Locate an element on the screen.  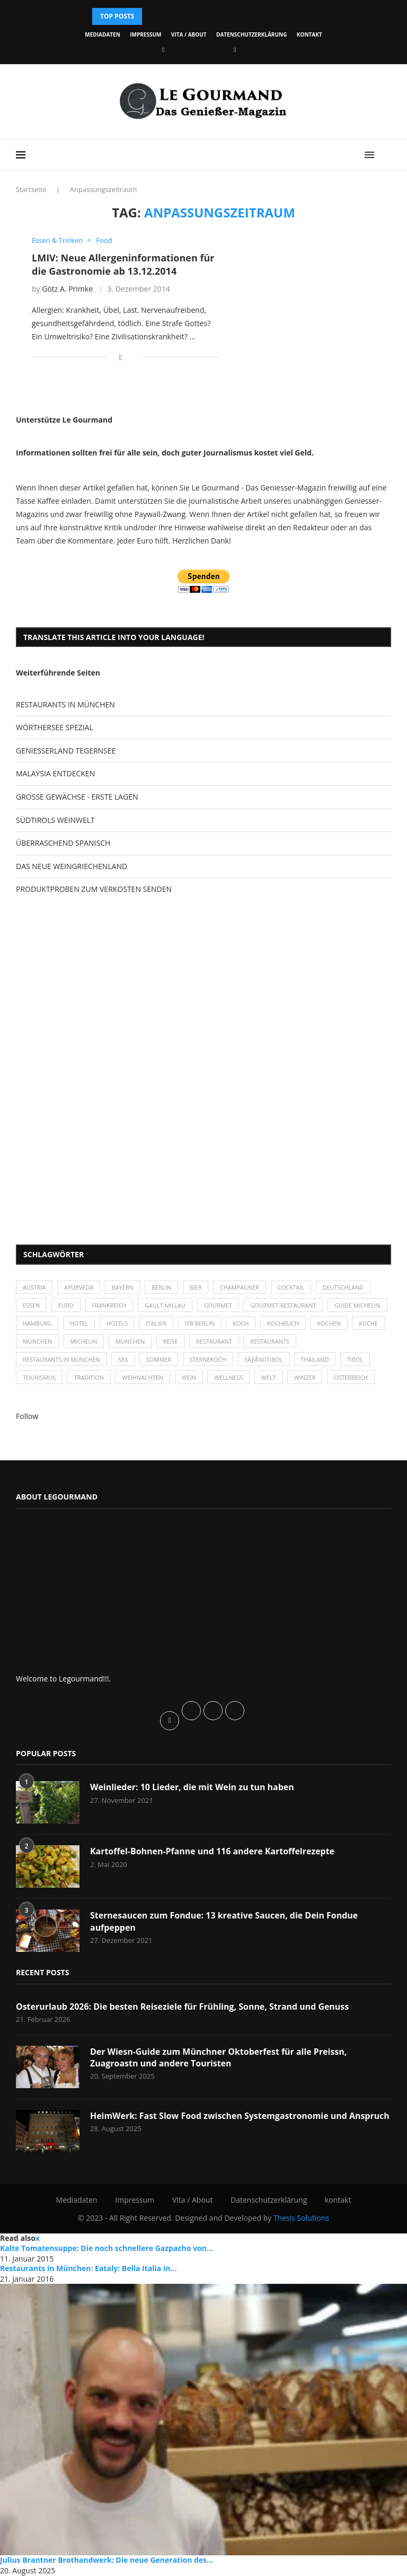
RESTAURANTS IN MÜNCHEN is located at coordinates (65, 704).